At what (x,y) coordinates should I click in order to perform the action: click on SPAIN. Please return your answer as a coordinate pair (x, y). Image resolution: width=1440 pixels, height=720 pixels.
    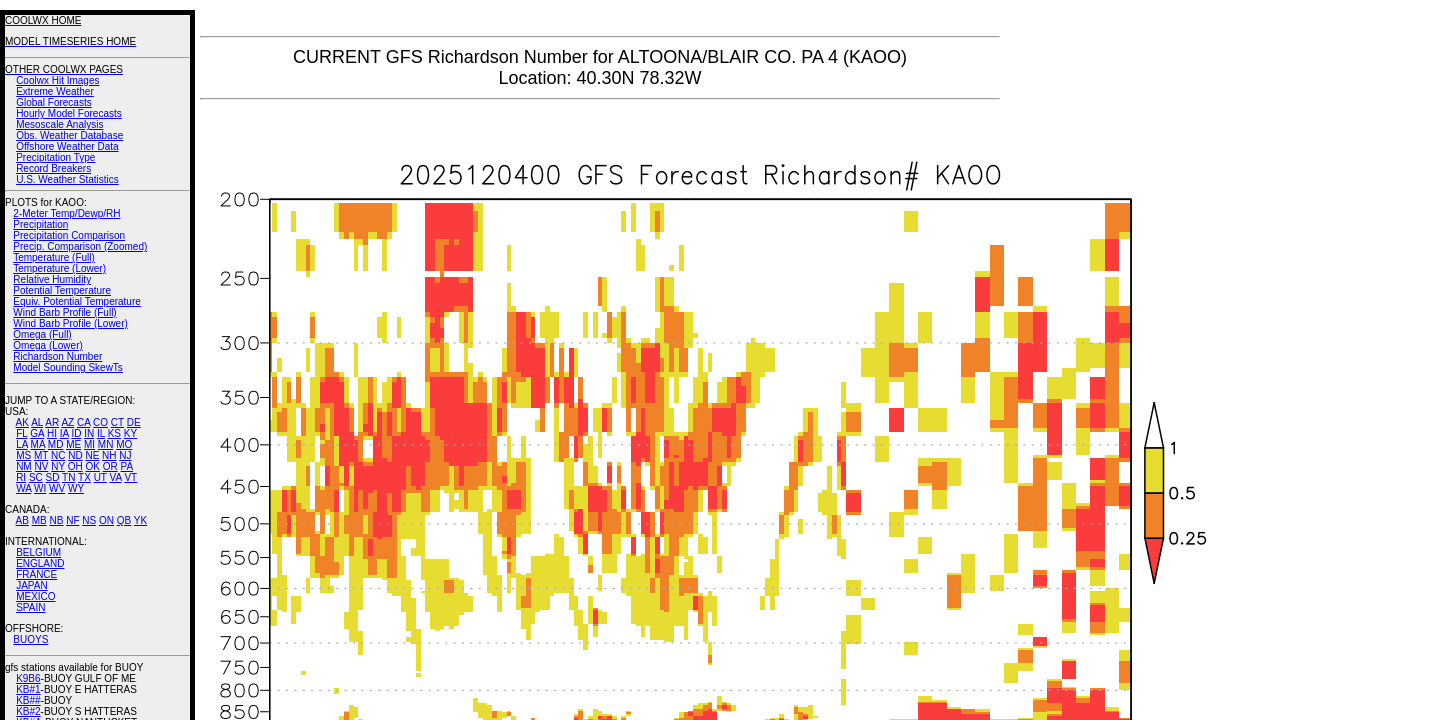
    Looking at the image, I should click on (30, 607).